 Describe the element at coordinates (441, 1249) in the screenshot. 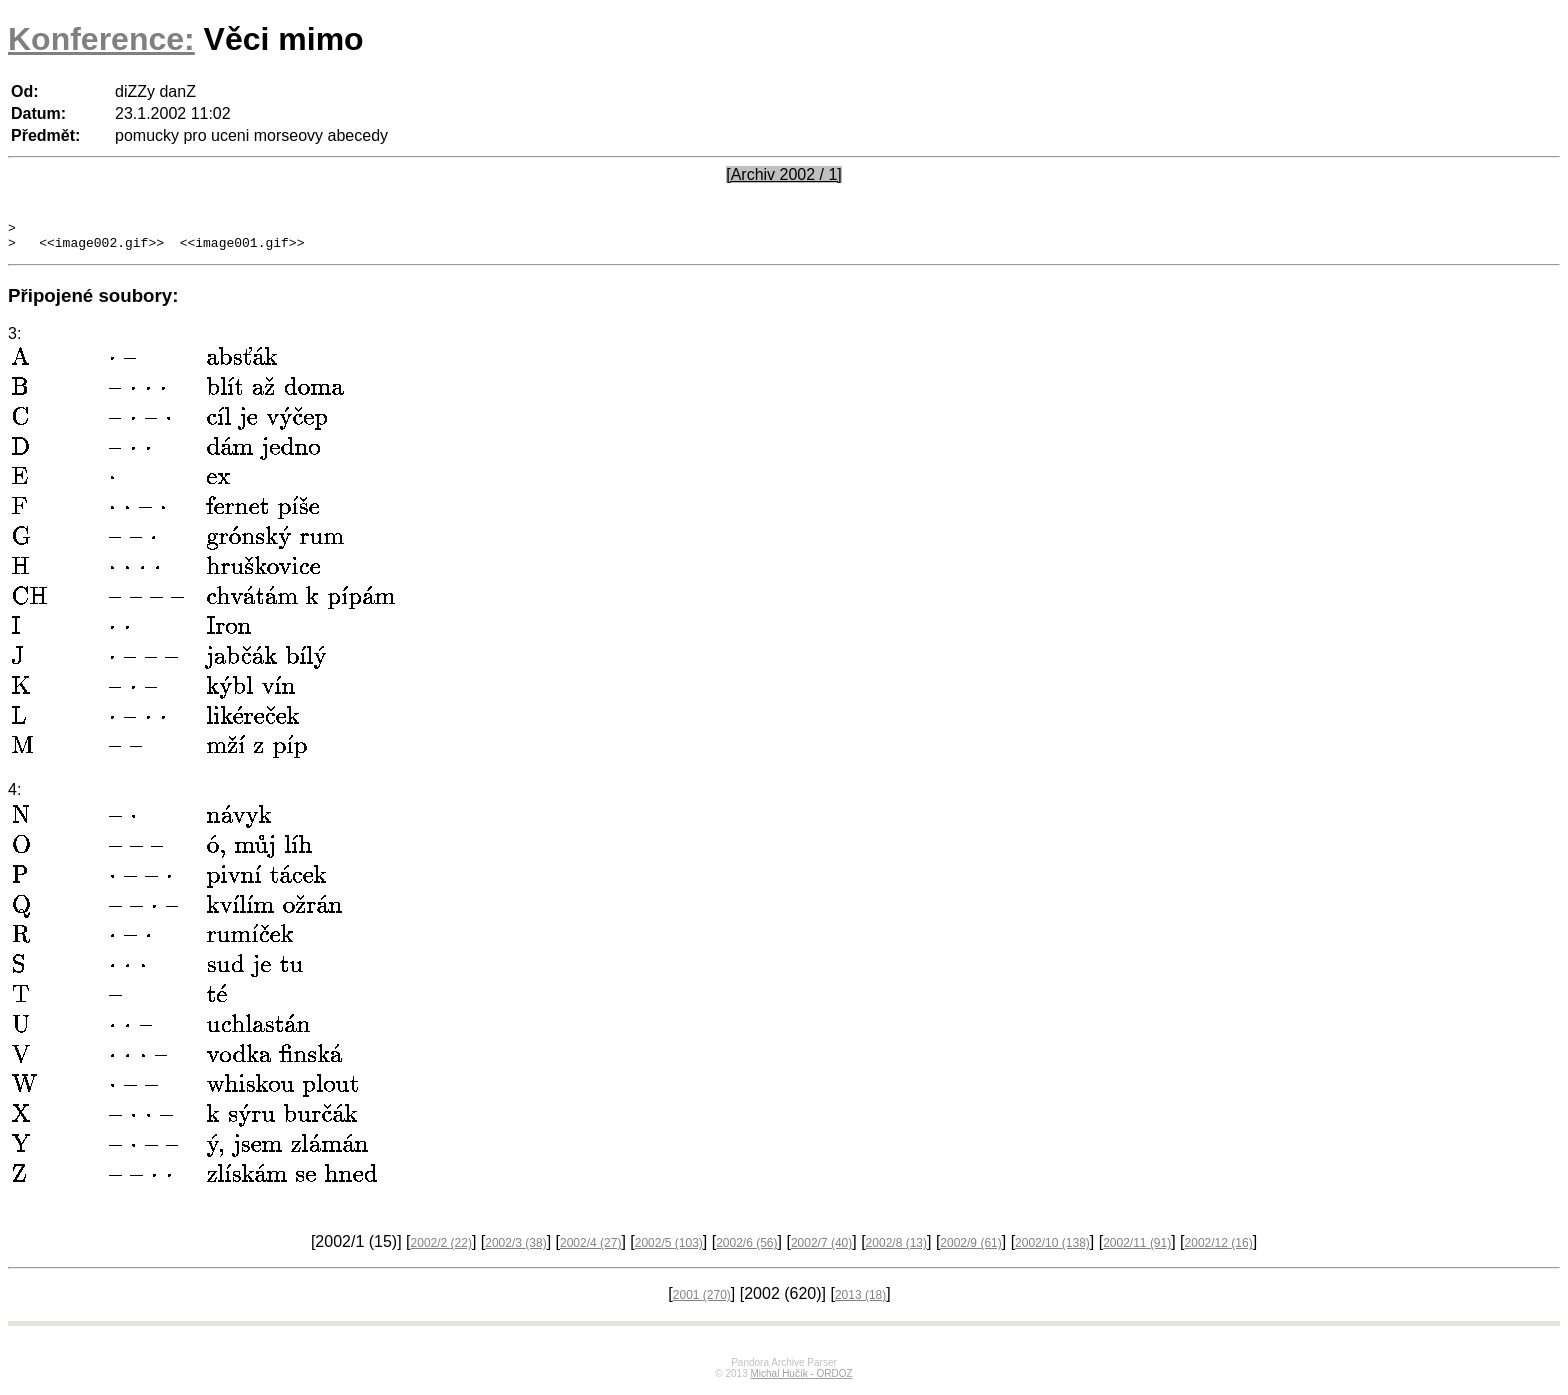

I see `2002/2` at that location.